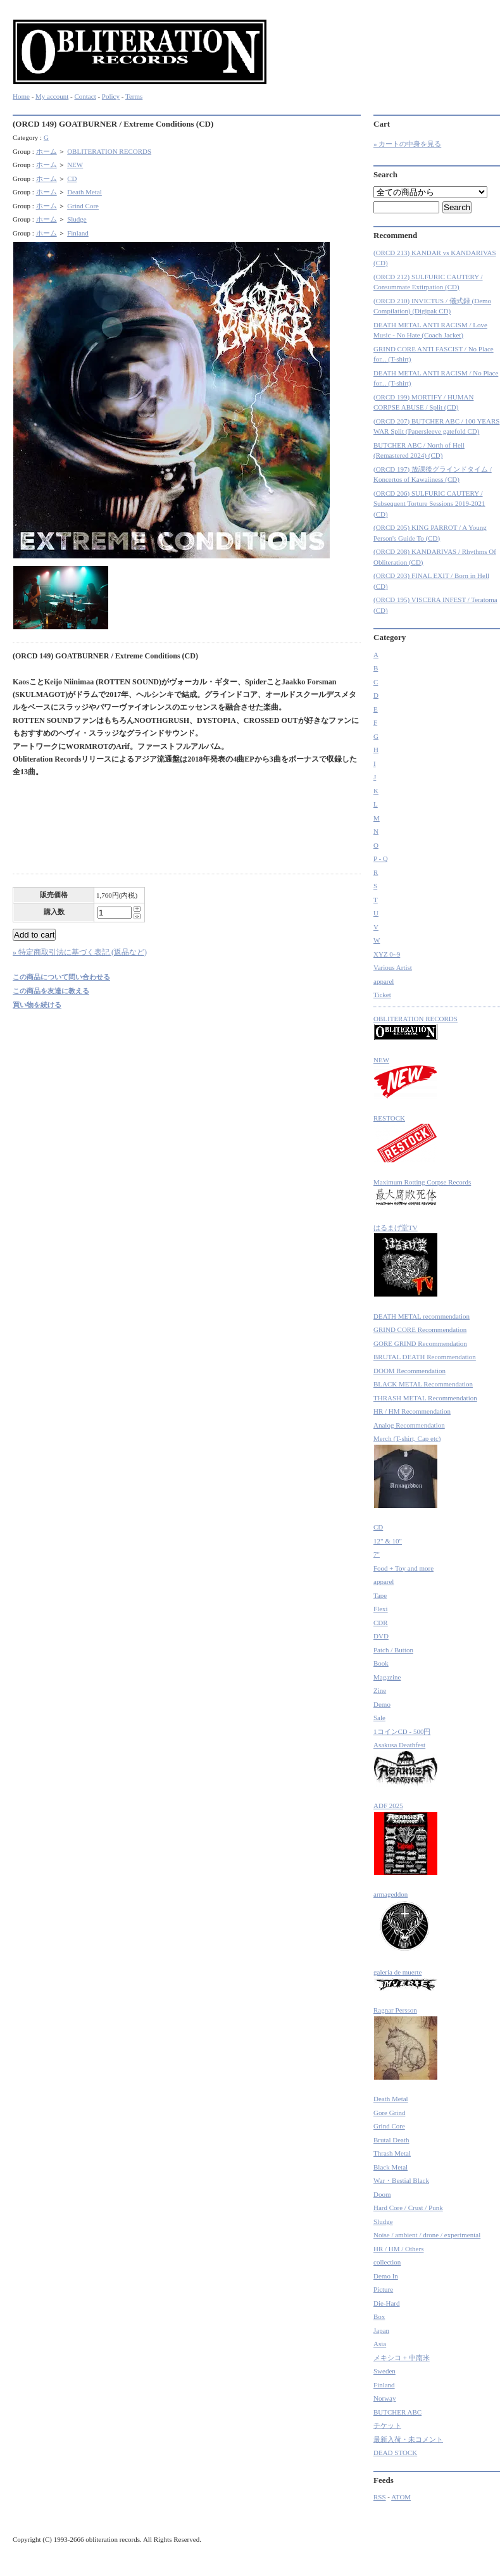  What do you see at coordinates (405, 2043) in the screenshot?
I see `Ragnar Persson` at bounding box center [405, 2043].